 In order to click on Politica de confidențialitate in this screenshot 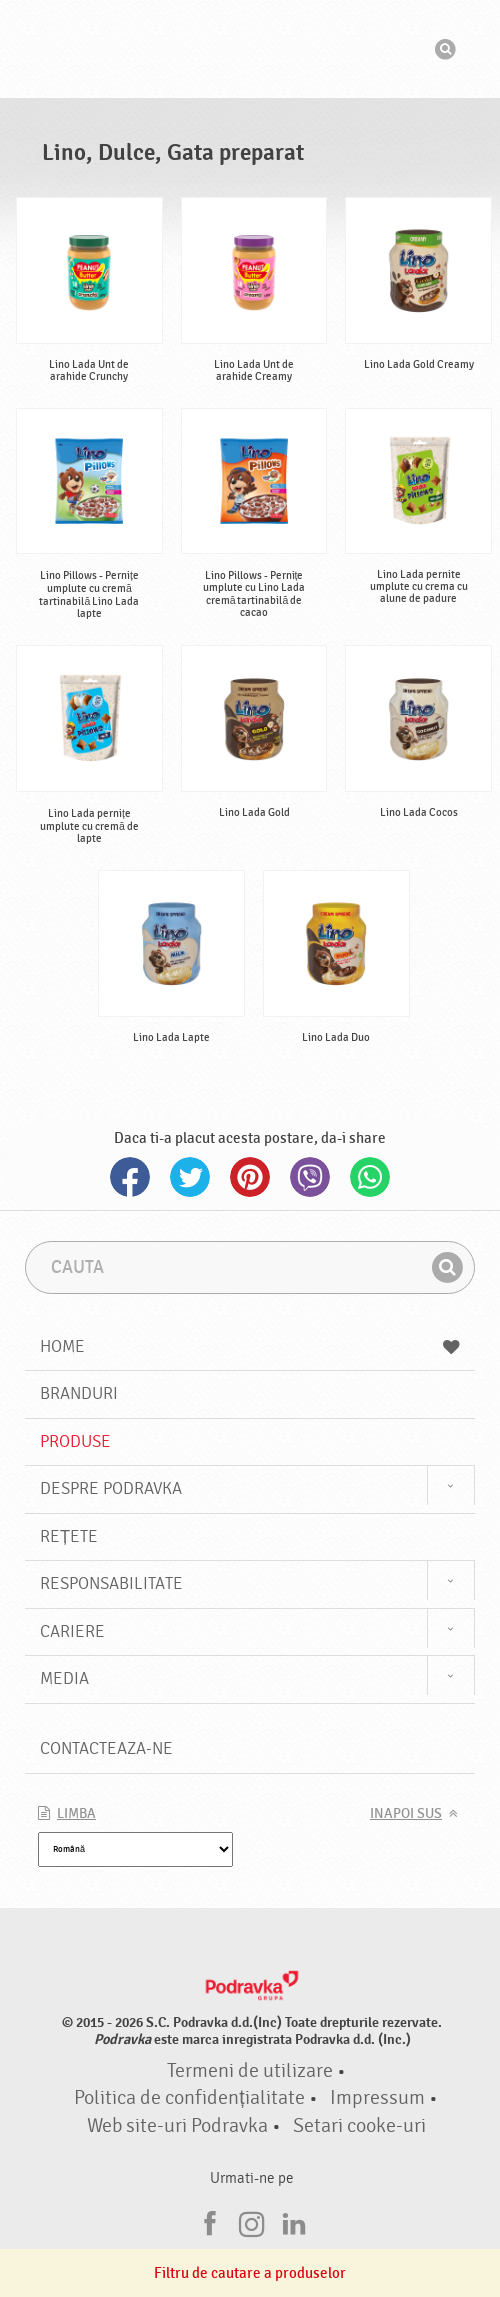, I will do `click(189, 2098)`.